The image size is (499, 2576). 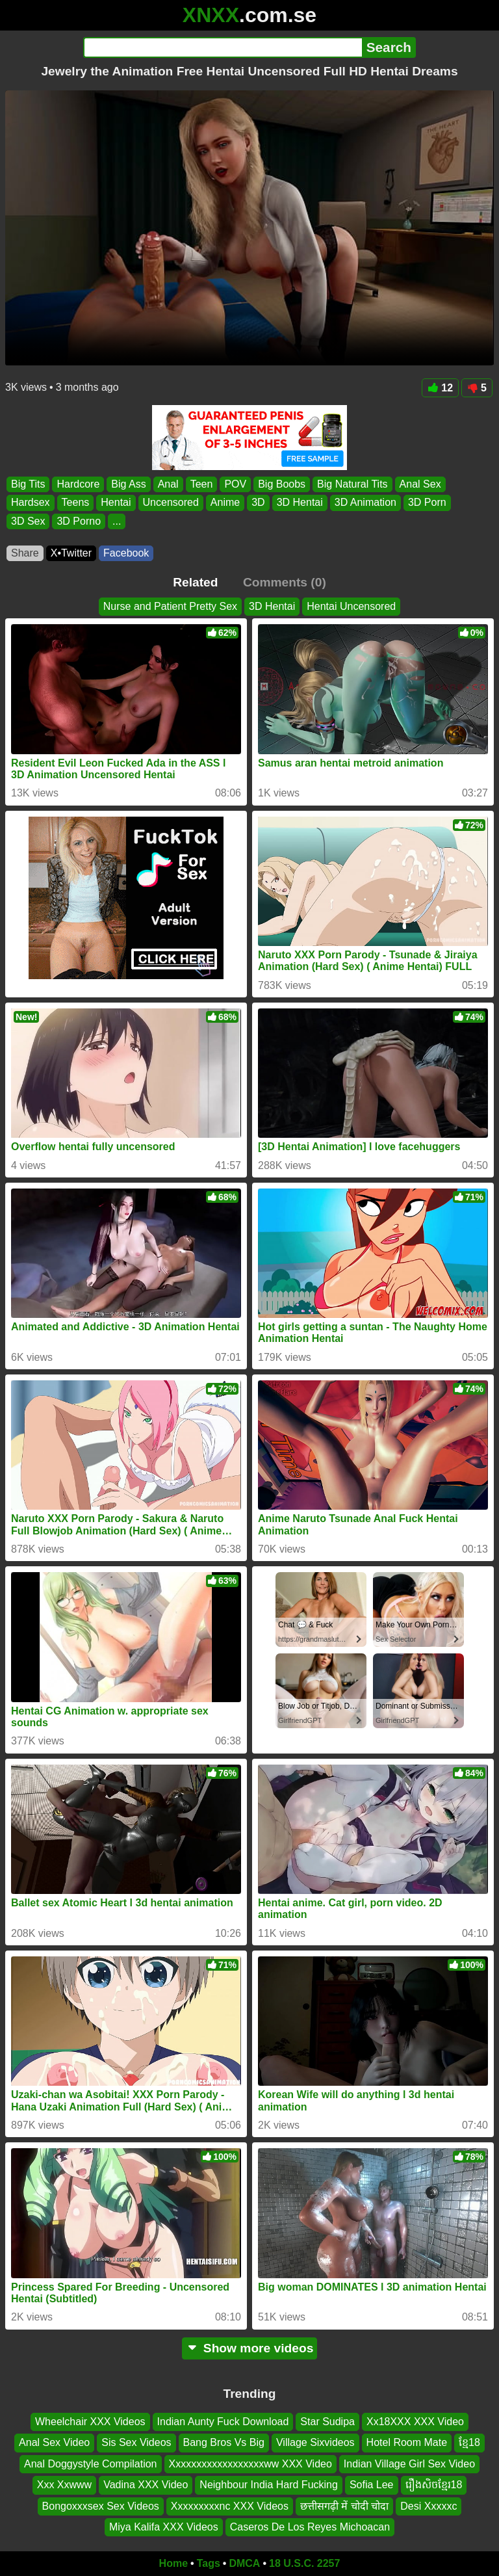 I want to click on Xx18XXX XXX Video, so click(x=415, y=2421).